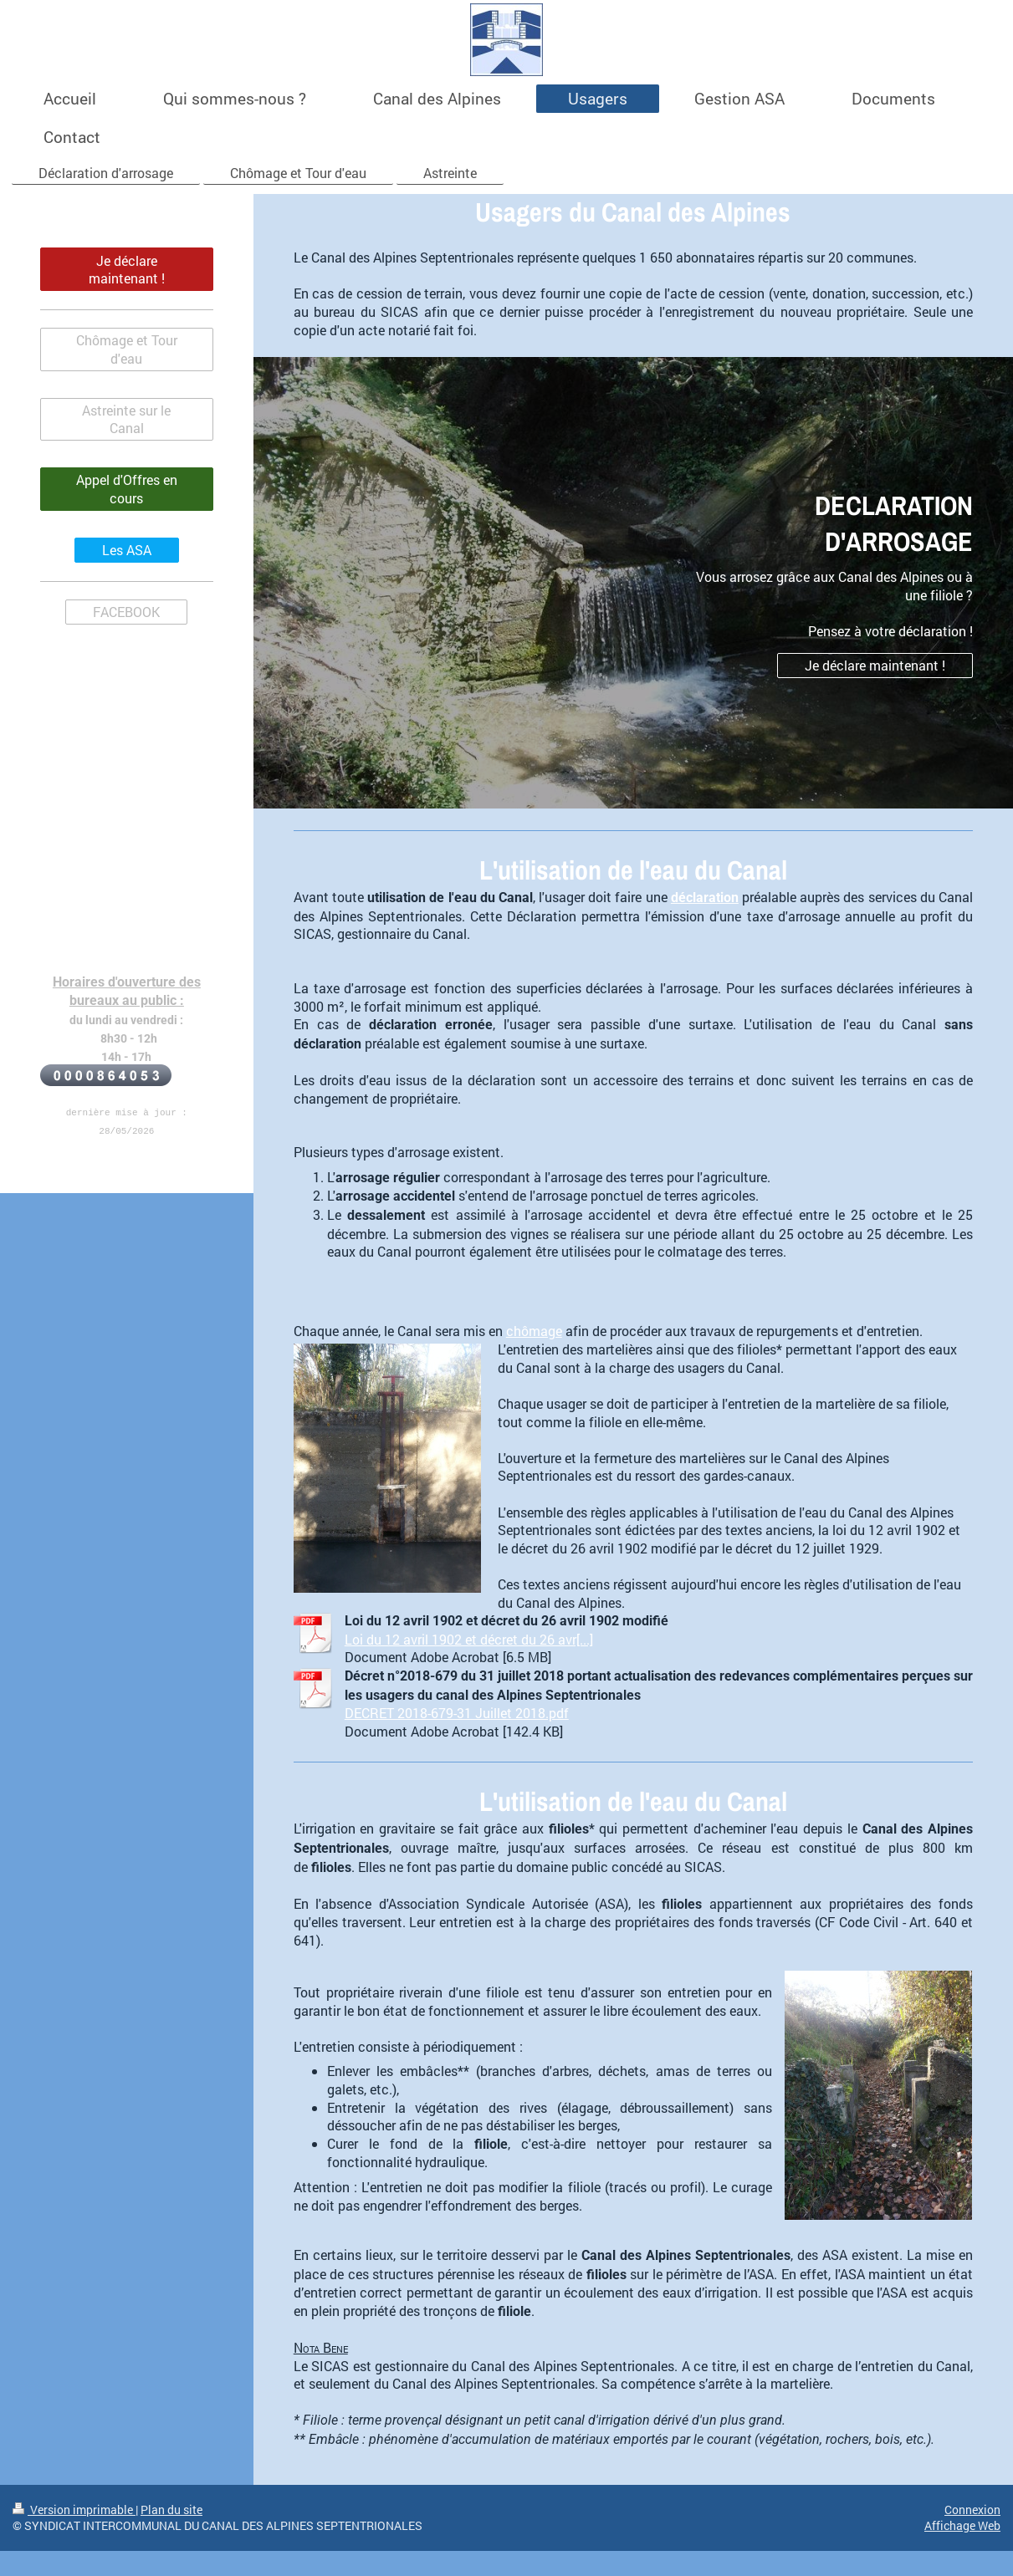  Describe the element at coordinates (972, 2509) in the screenshot. I see `Connexion` at that location.